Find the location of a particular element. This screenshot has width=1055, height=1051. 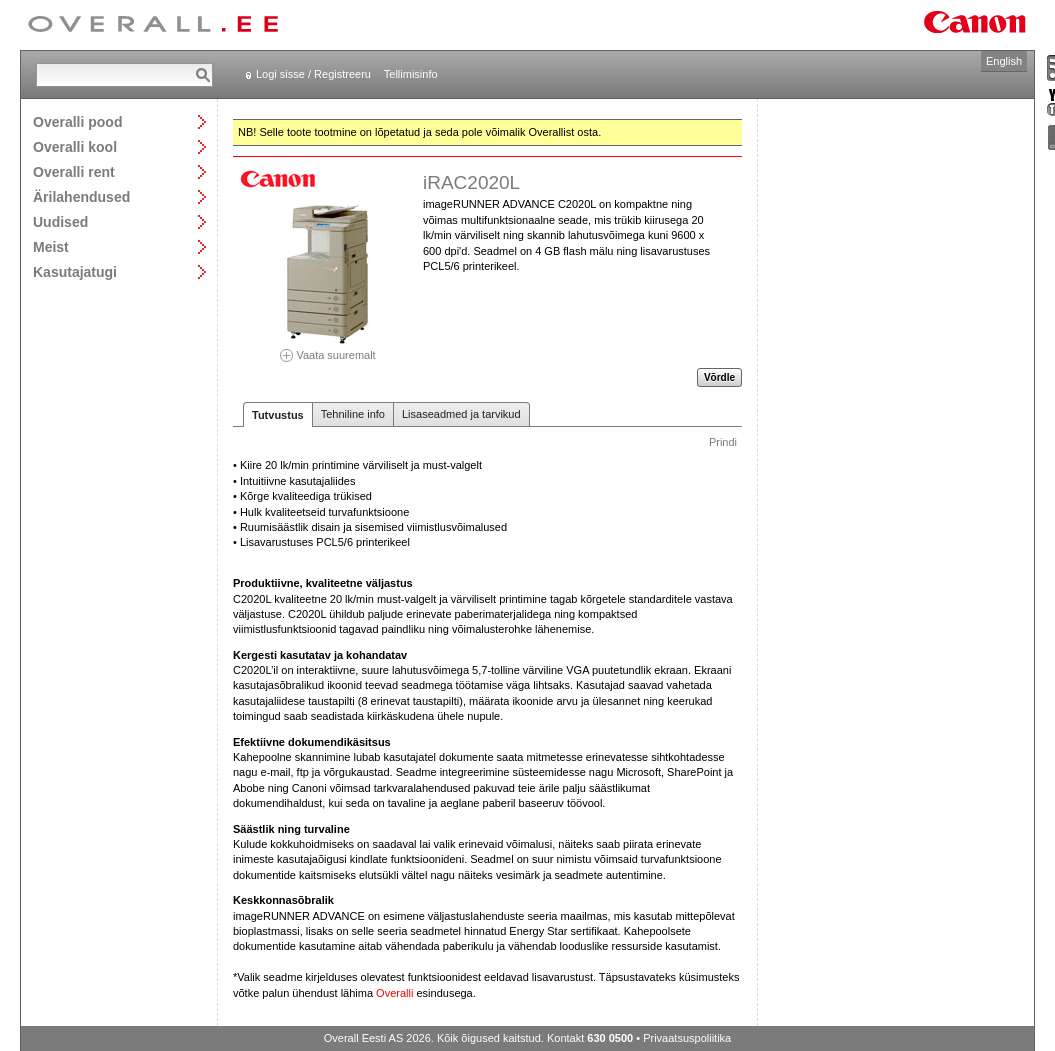

Tehniline info is located at coordinates (353, 414).